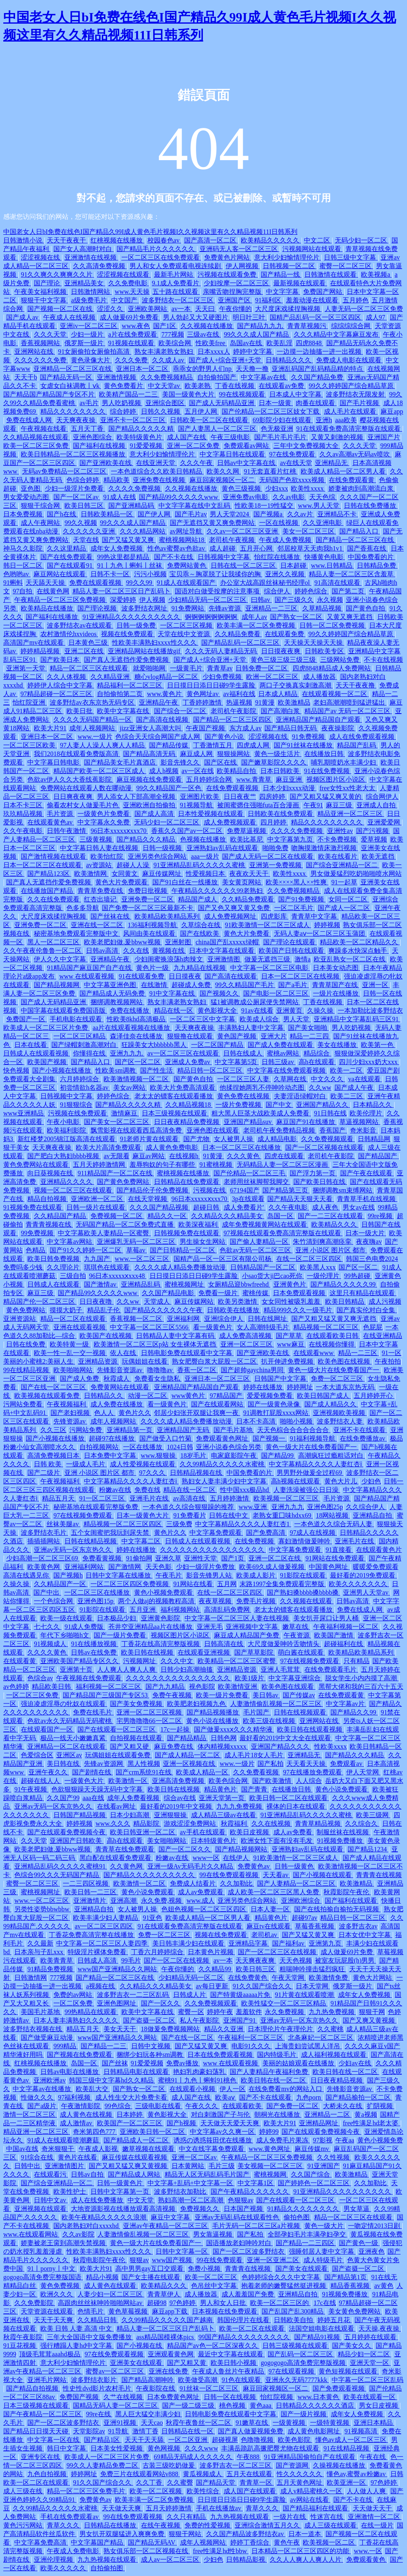 The height and width of the screenshot is (2576, 407). I want to click on 四虎8848, so click(309, 342).